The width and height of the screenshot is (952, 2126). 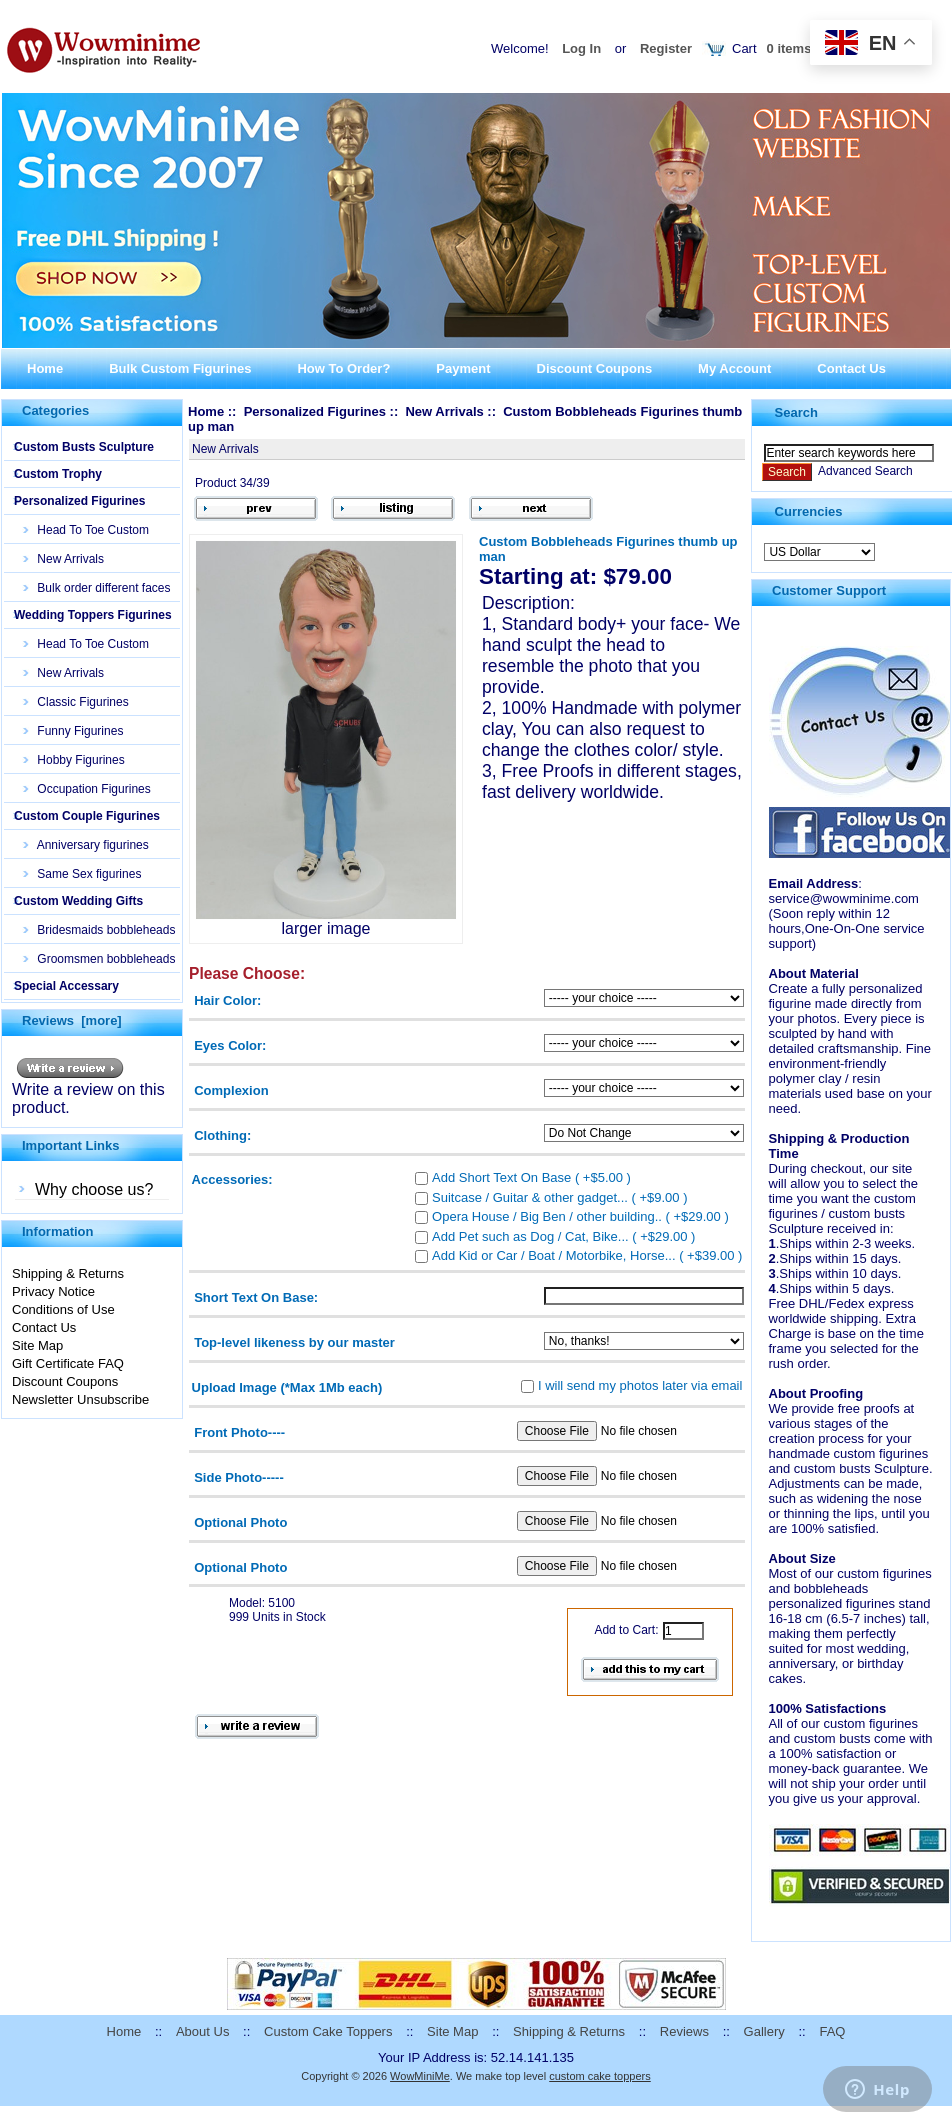 I want to click on Log In, so click(x=581, y=48).